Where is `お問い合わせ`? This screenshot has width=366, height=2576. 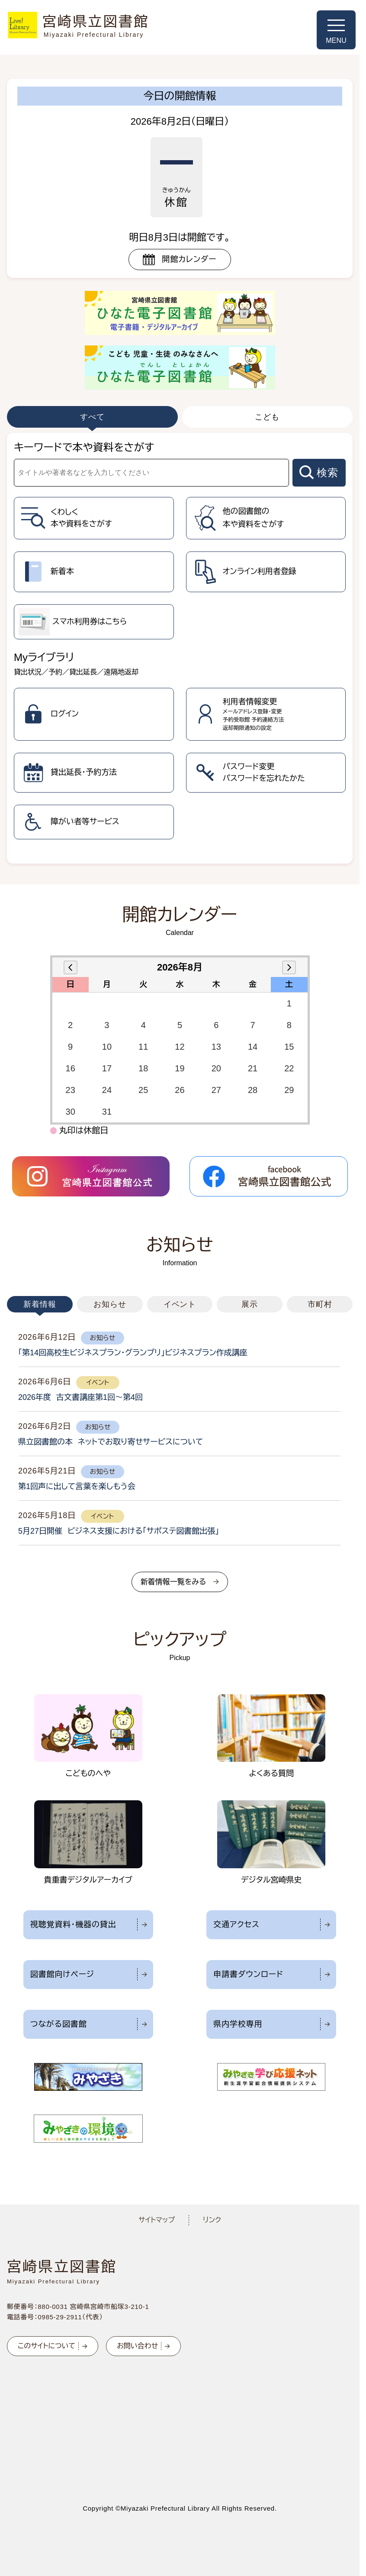 お問い合わせ is located at coordinates (137, 2346).